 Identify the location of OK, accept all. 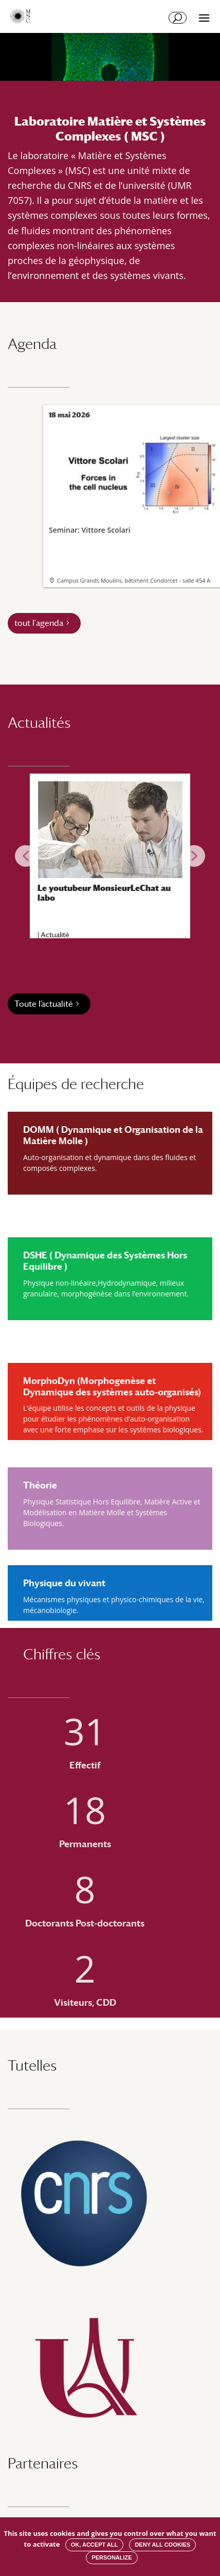
(94, 2545).